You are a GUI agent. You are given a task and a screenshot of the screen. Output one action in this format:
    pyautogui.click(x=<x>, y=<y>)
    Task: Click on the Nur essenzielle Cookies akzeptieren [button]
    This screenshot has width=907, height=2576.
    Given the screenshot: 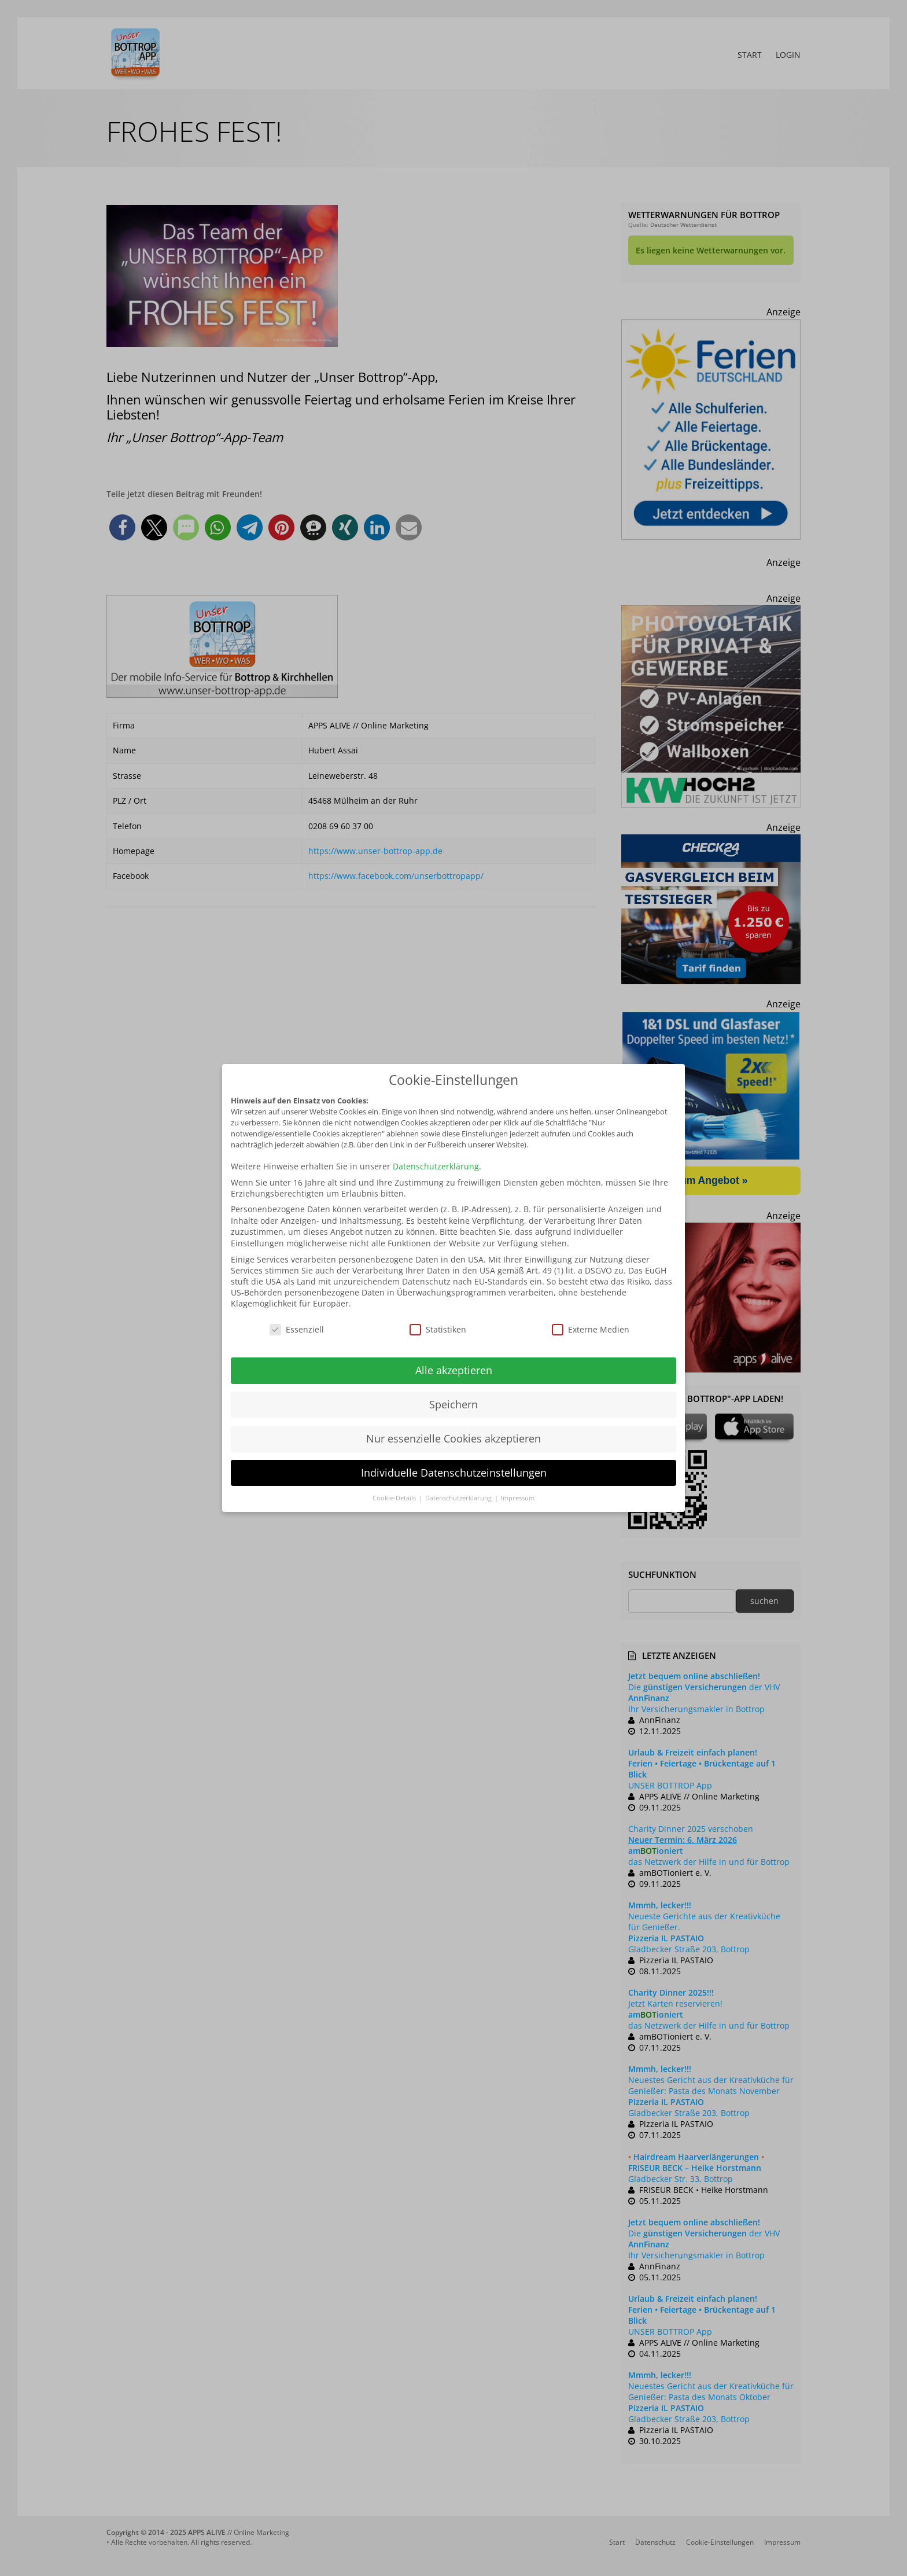 What is the action you would take?
    pyautogui.click(x=453, y=1438)
    